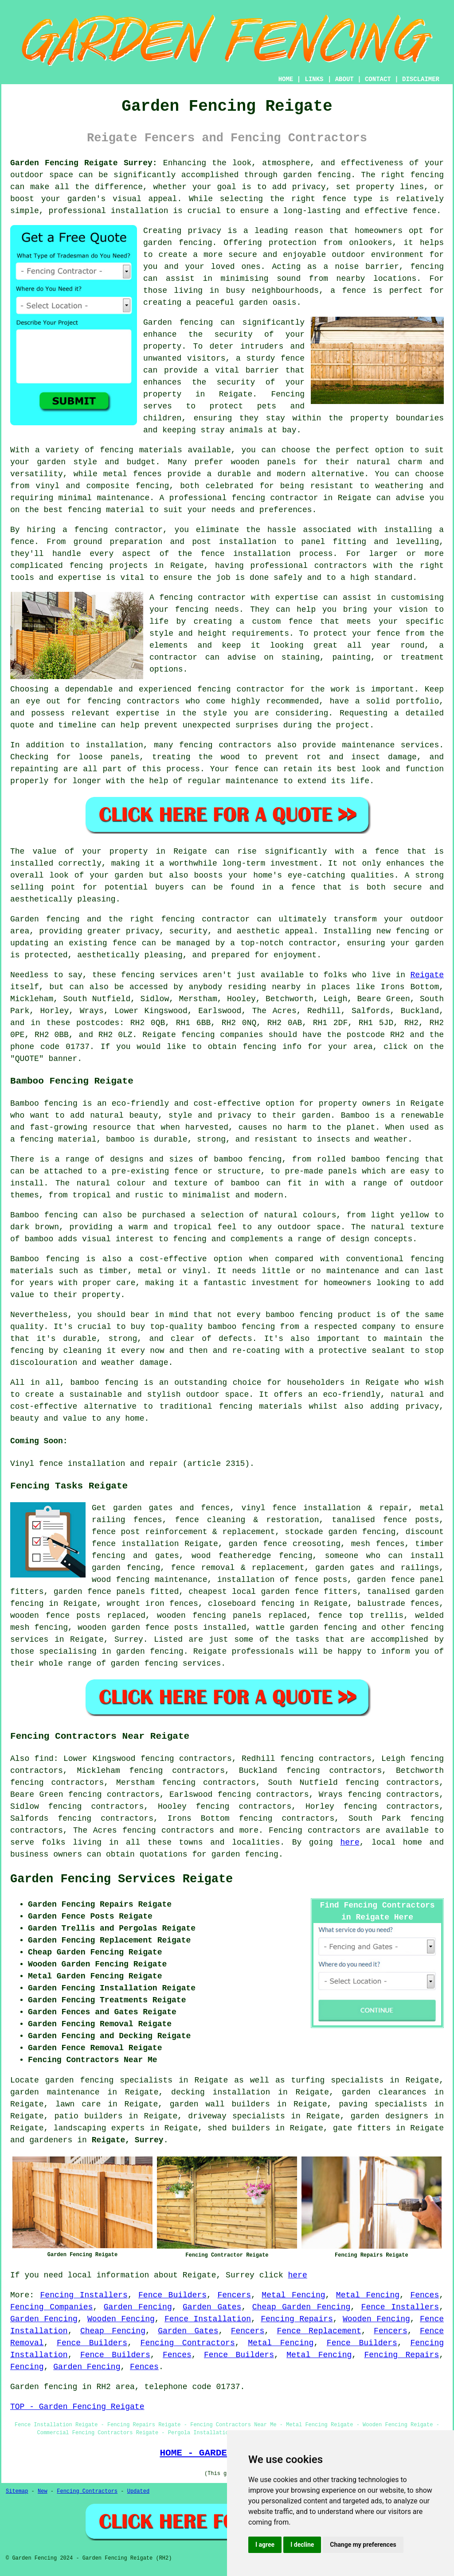 The height and width of the screenshot is (2576, 454). I want to click on Fencing, so click(27, 2366).